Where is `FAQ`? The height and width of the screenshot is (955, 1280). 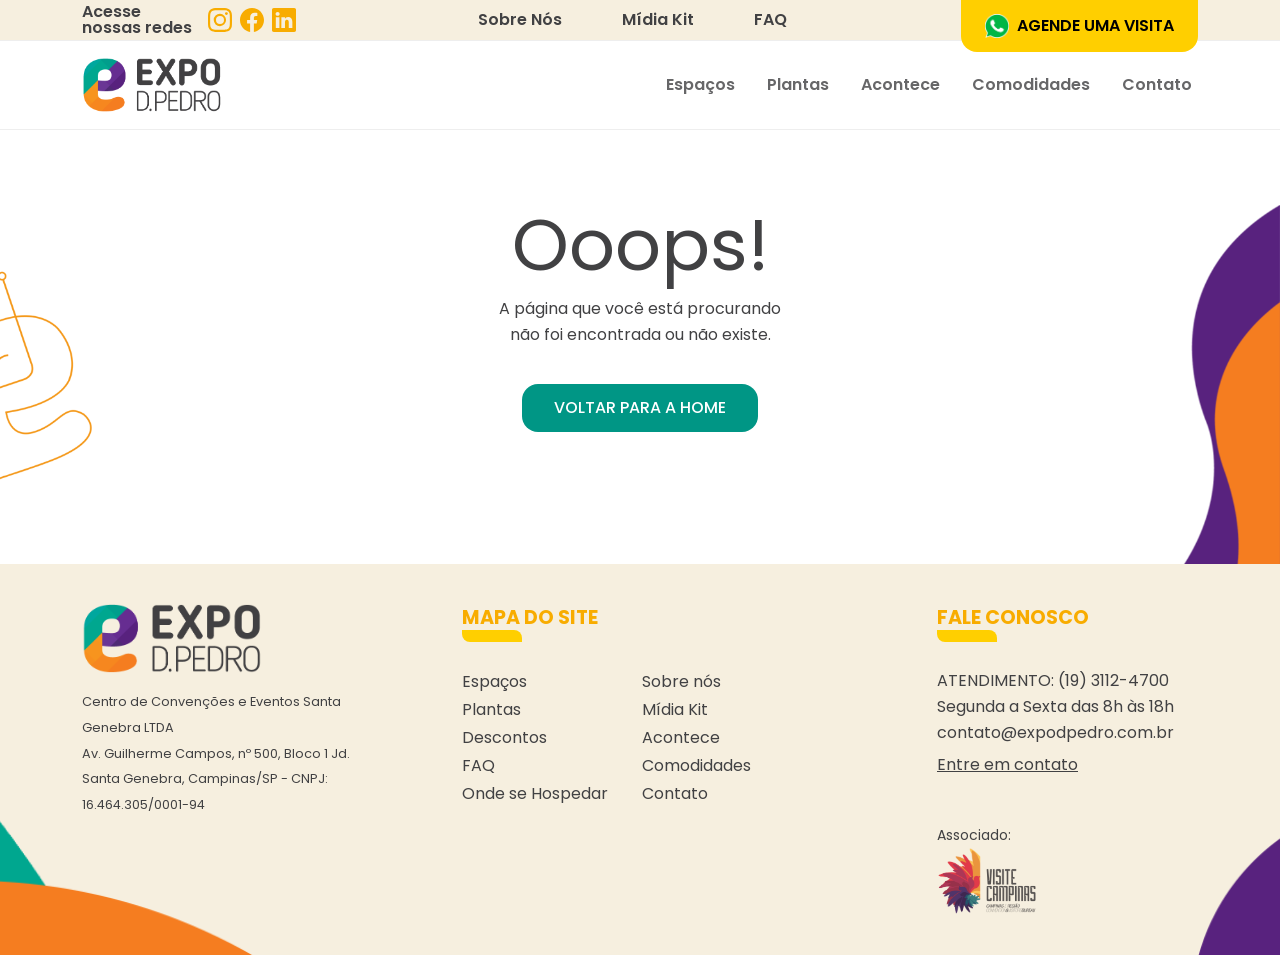 FAQ is located at coordinates (770, 19).